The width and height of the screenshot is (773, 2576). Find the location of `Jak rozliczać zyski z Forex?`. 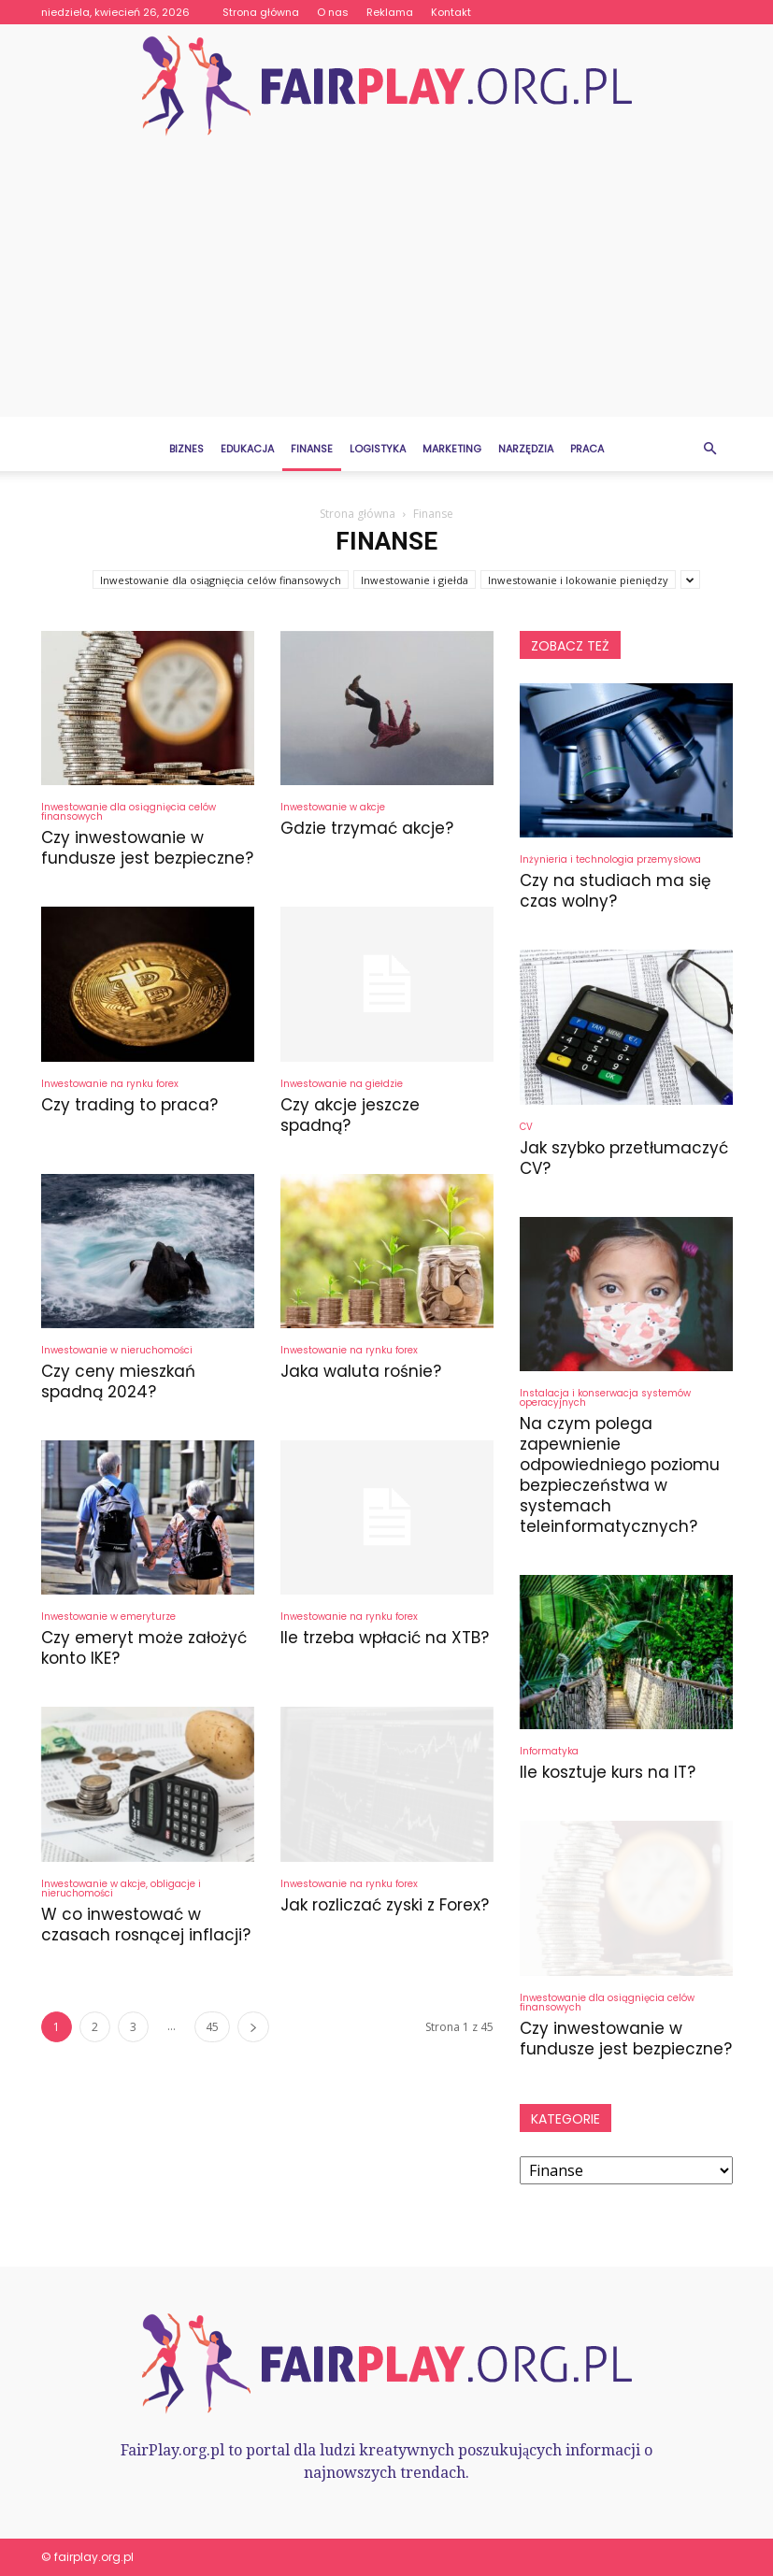

Jak rozliczać zyski z Forex? is located at coordinates (384, 1905).